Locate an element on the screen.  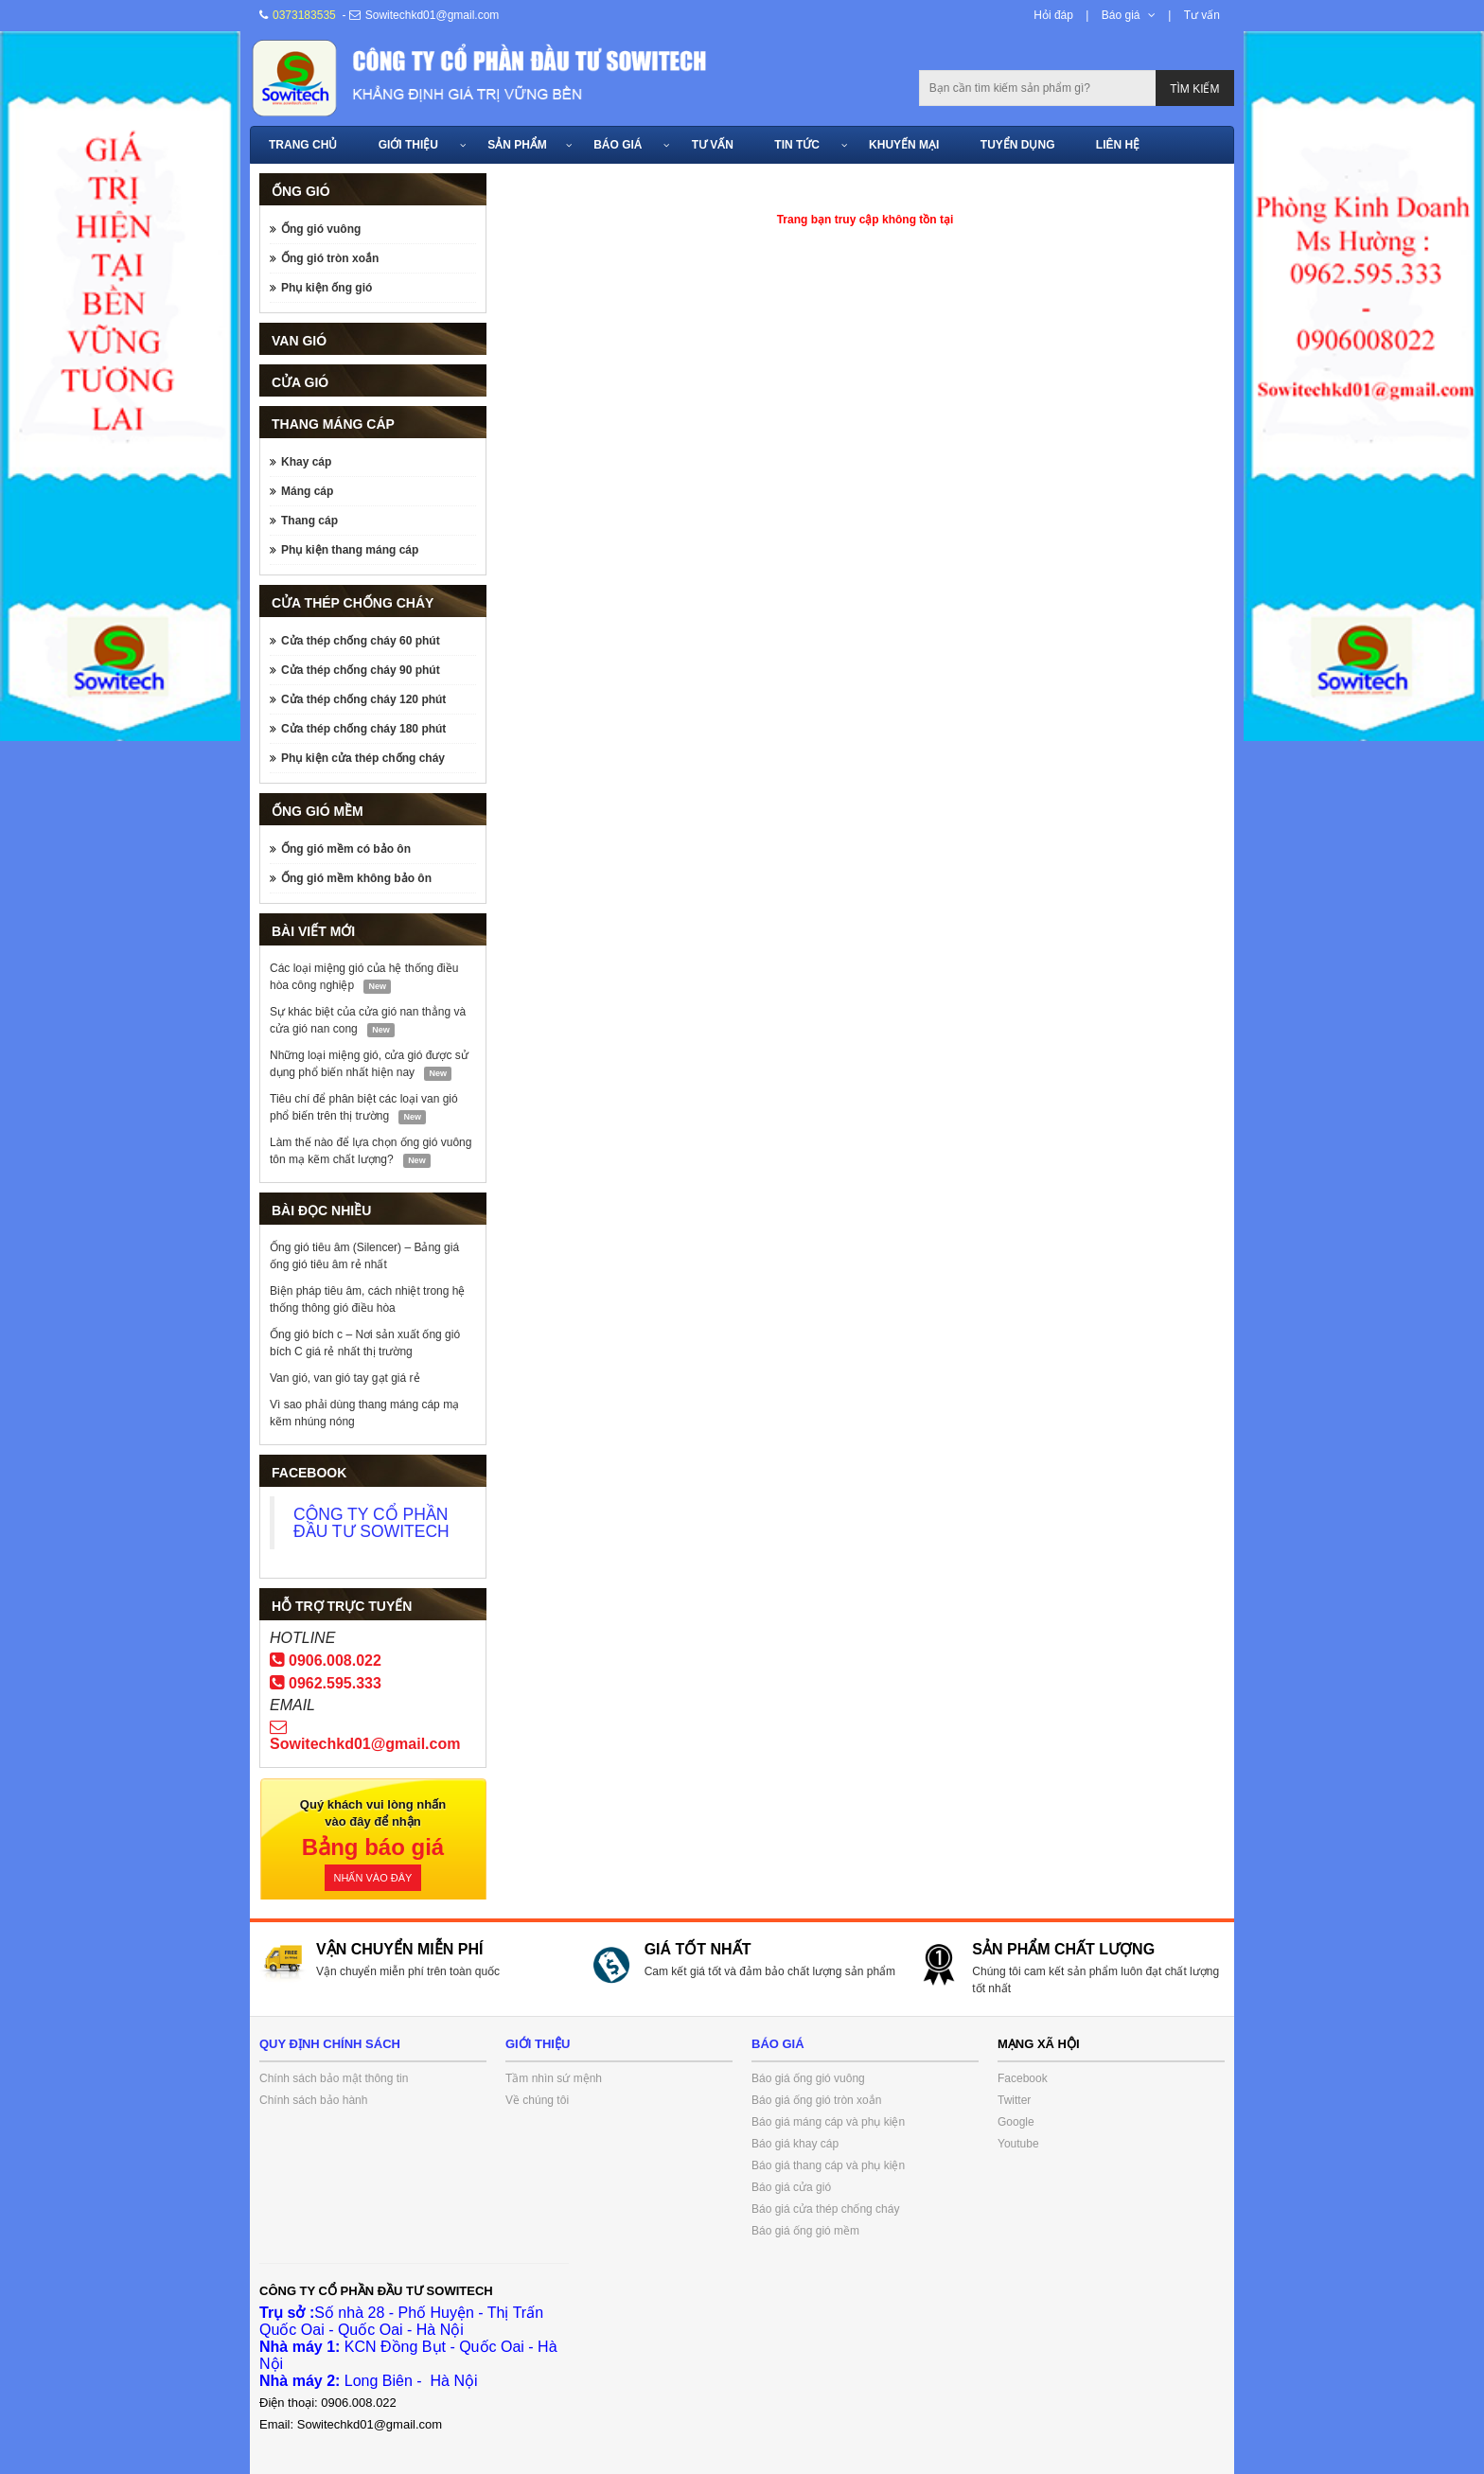
Báo giá ống gió mềm is located at coordinates (805, 2230).